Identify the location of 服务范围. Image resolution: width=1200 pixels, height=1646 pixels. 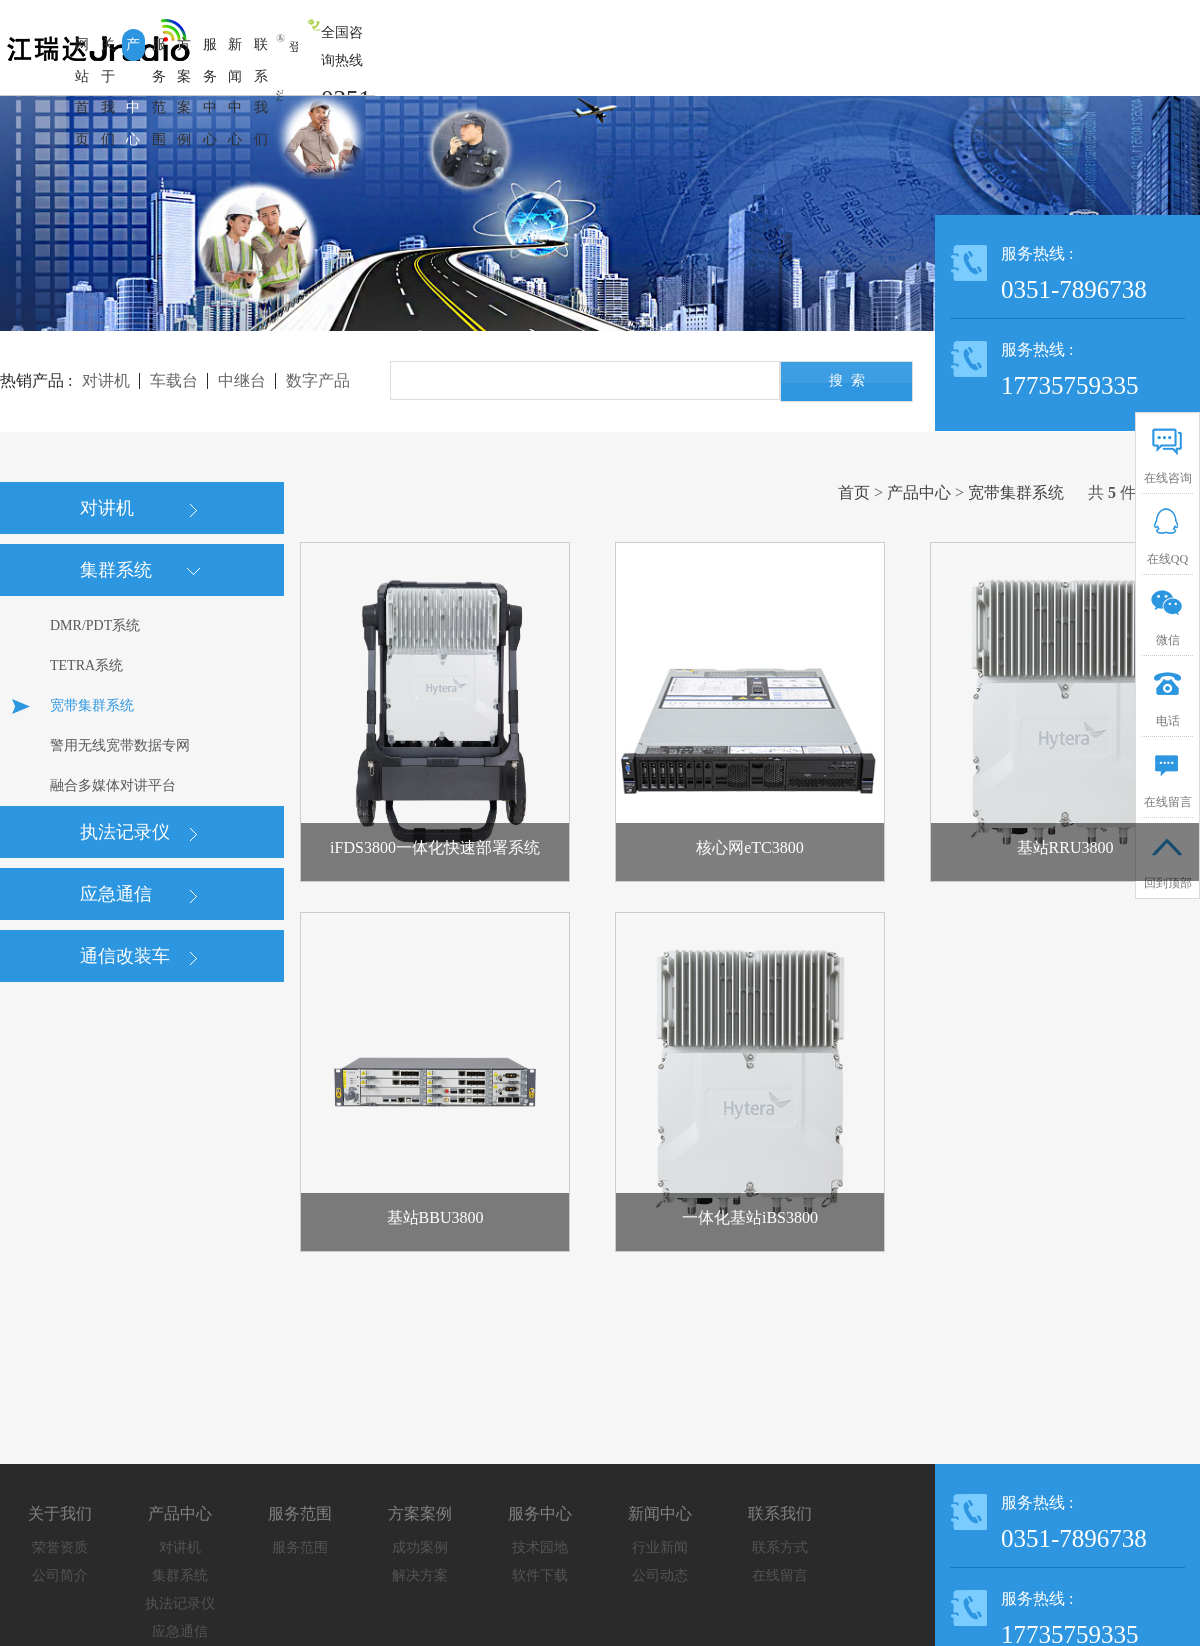
(300, 1513).